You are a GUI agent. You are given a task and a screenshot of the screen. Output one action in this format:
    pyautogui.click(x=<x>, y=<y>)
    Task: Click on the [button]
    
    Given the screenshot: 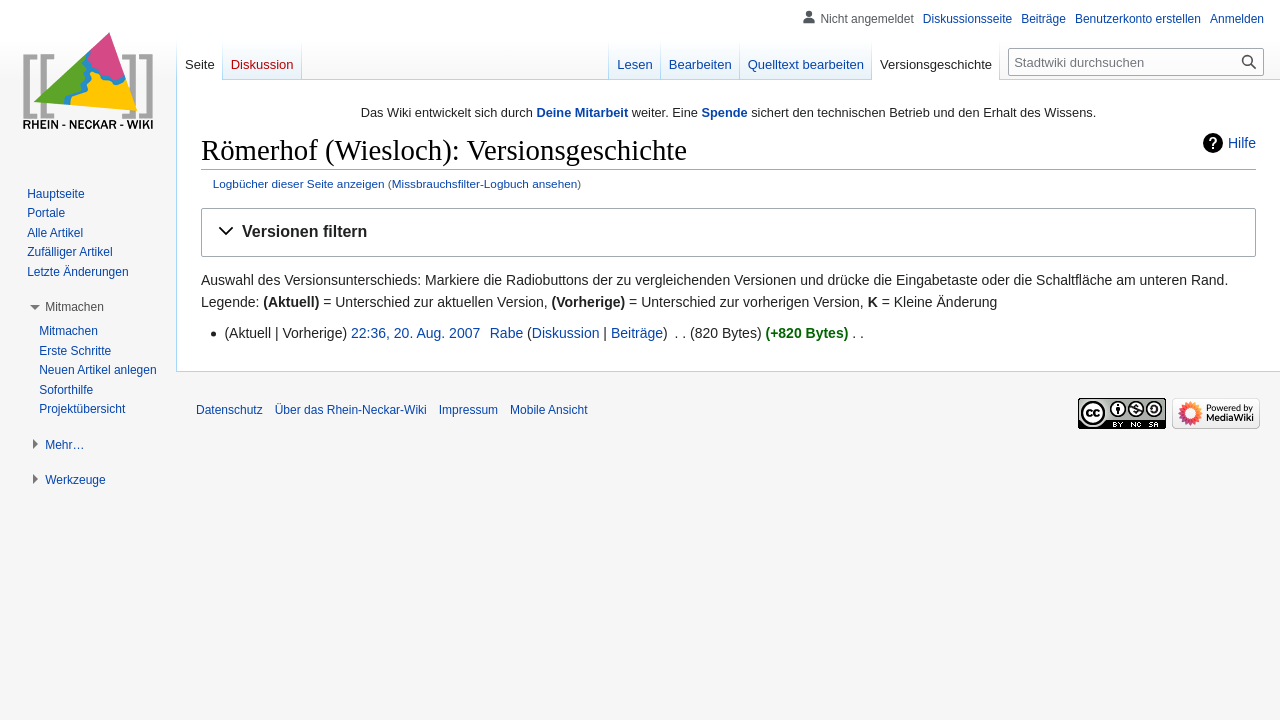 What is the action you would take?
    pyautogui.click(x=728, y=232)
    